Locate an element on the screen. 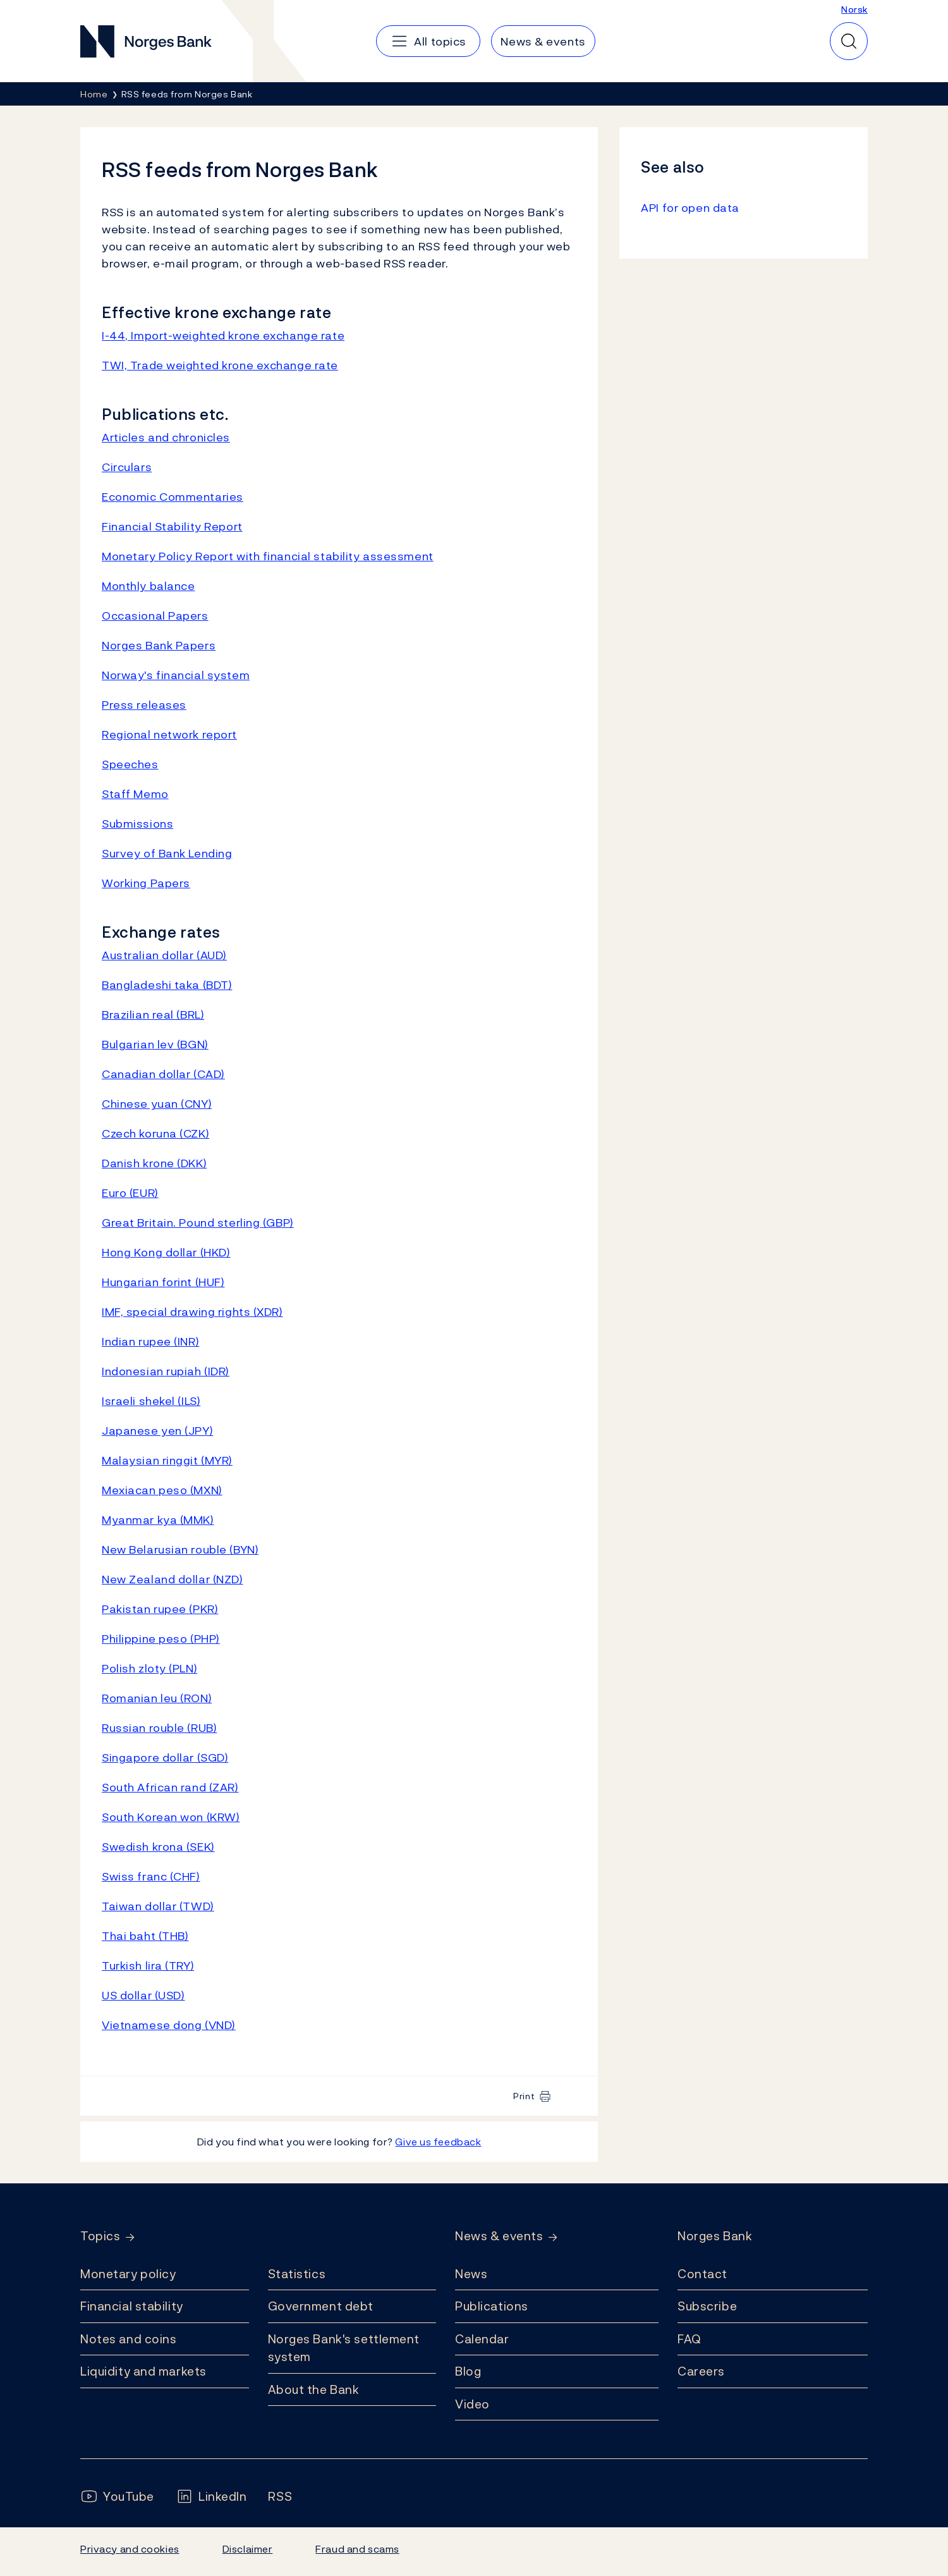 This screenshot has height=2576, width=948. Financial Stability Report is located at coordinates (172, 526).